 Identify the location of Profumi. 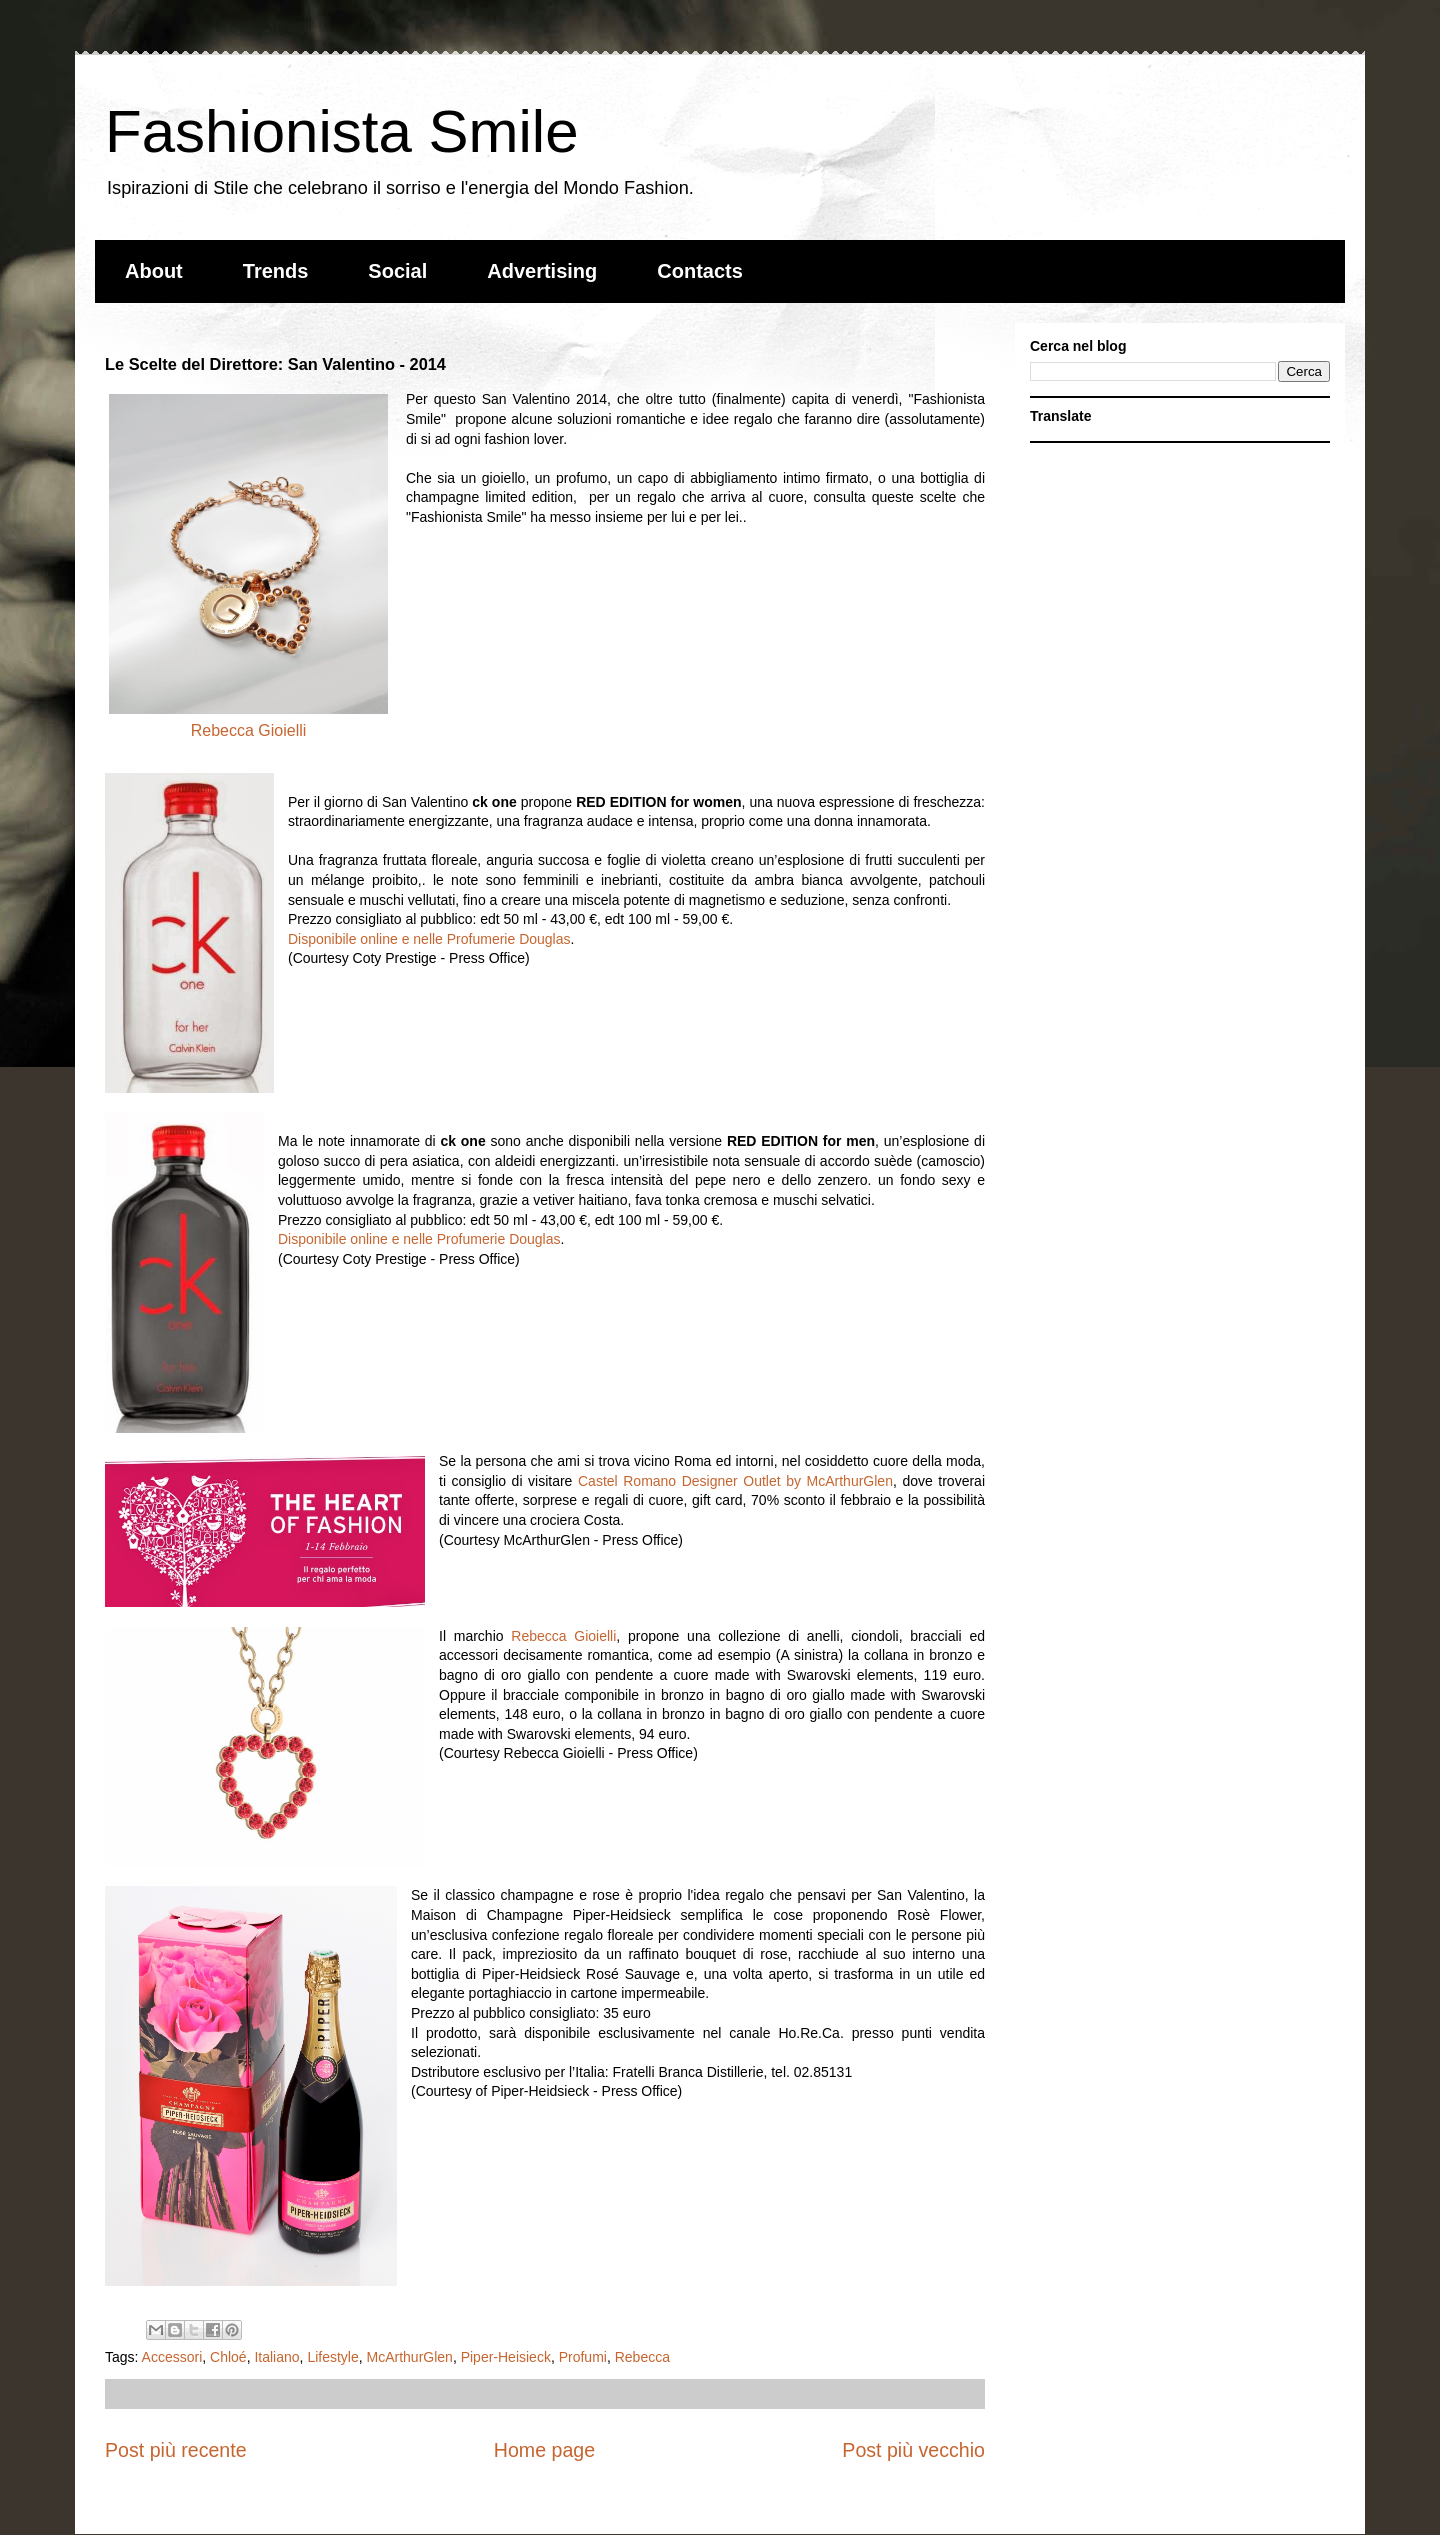
(583, 2357).